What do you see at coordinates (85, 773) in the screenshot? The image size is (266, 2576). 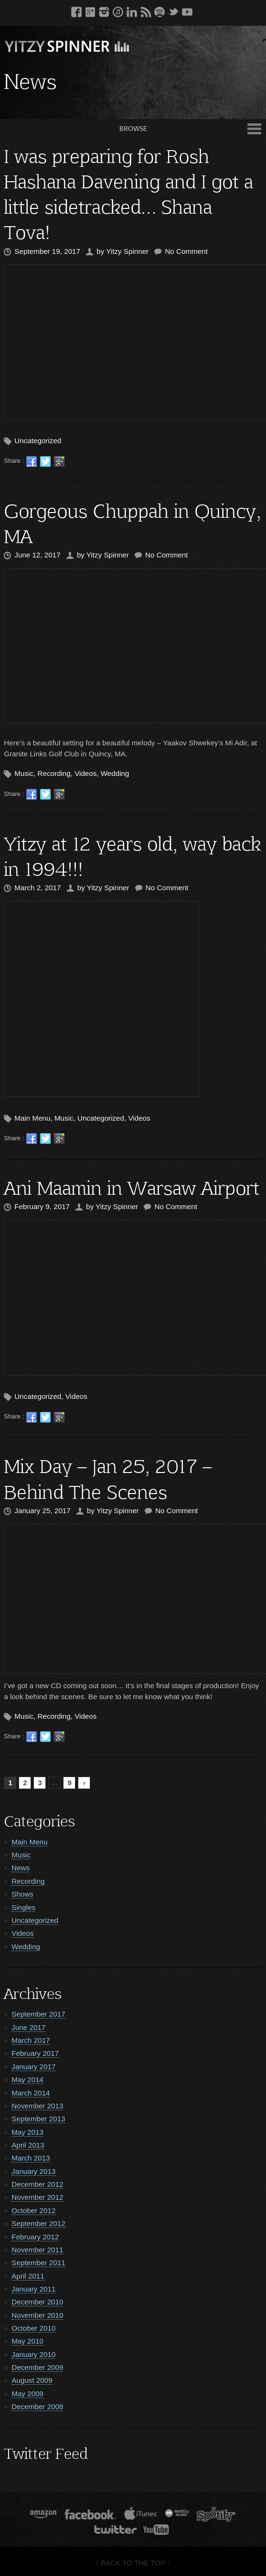 I see `Videos` at bounding box center [85, 773].